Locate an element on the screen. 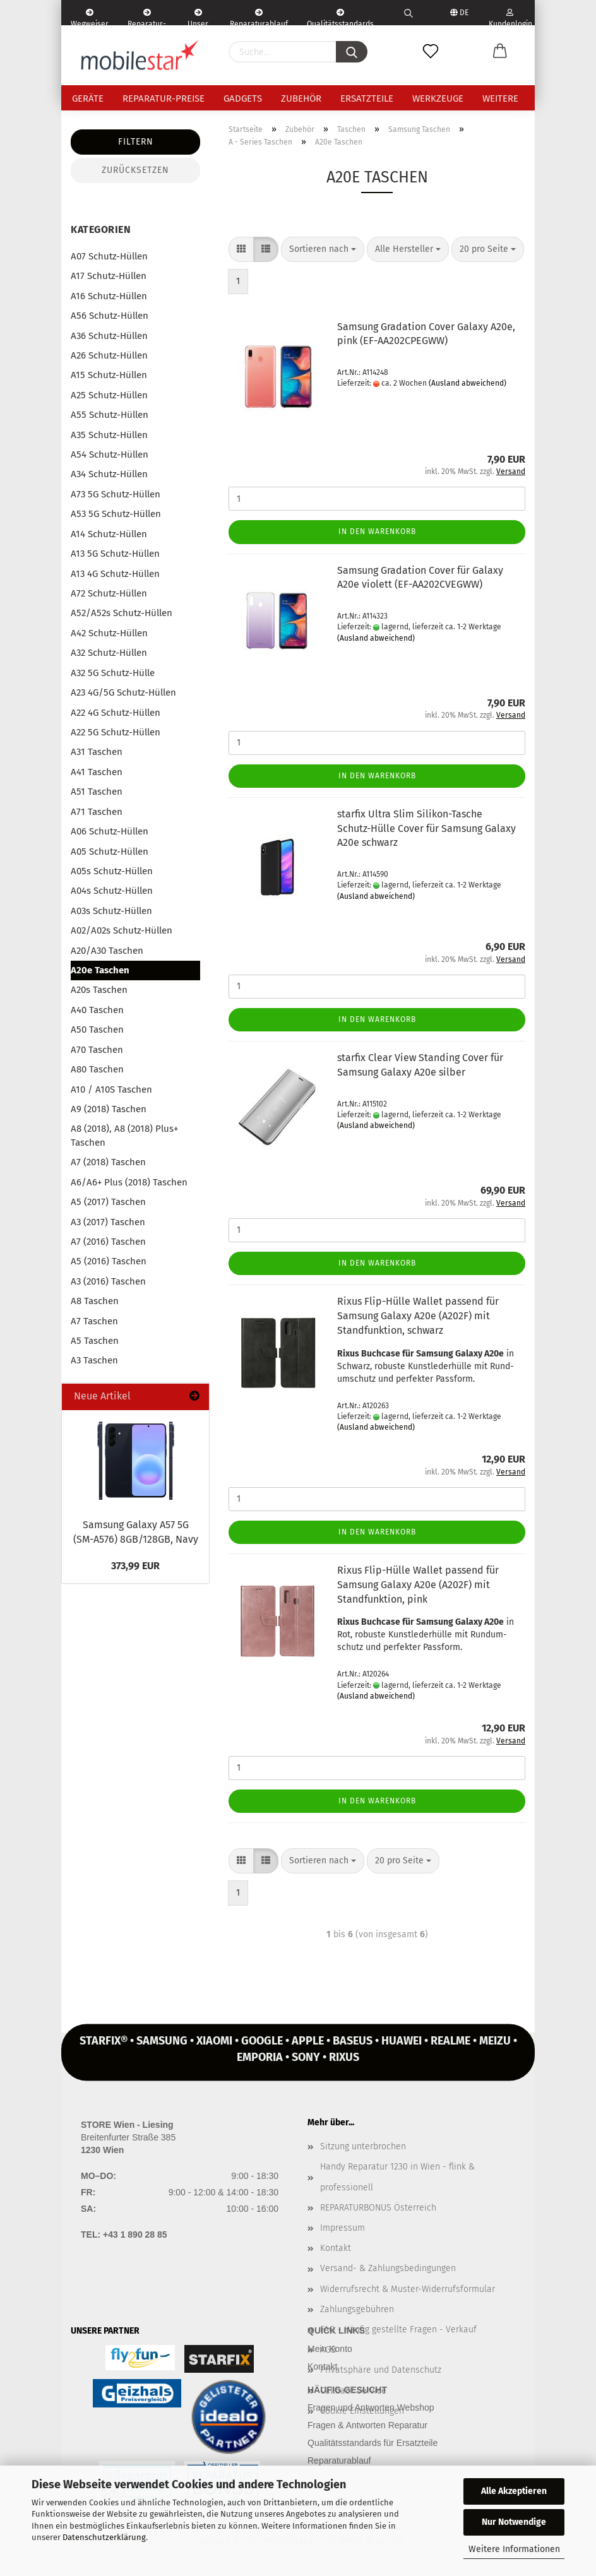  A31 Taschen is located at coordinates (96, 751).